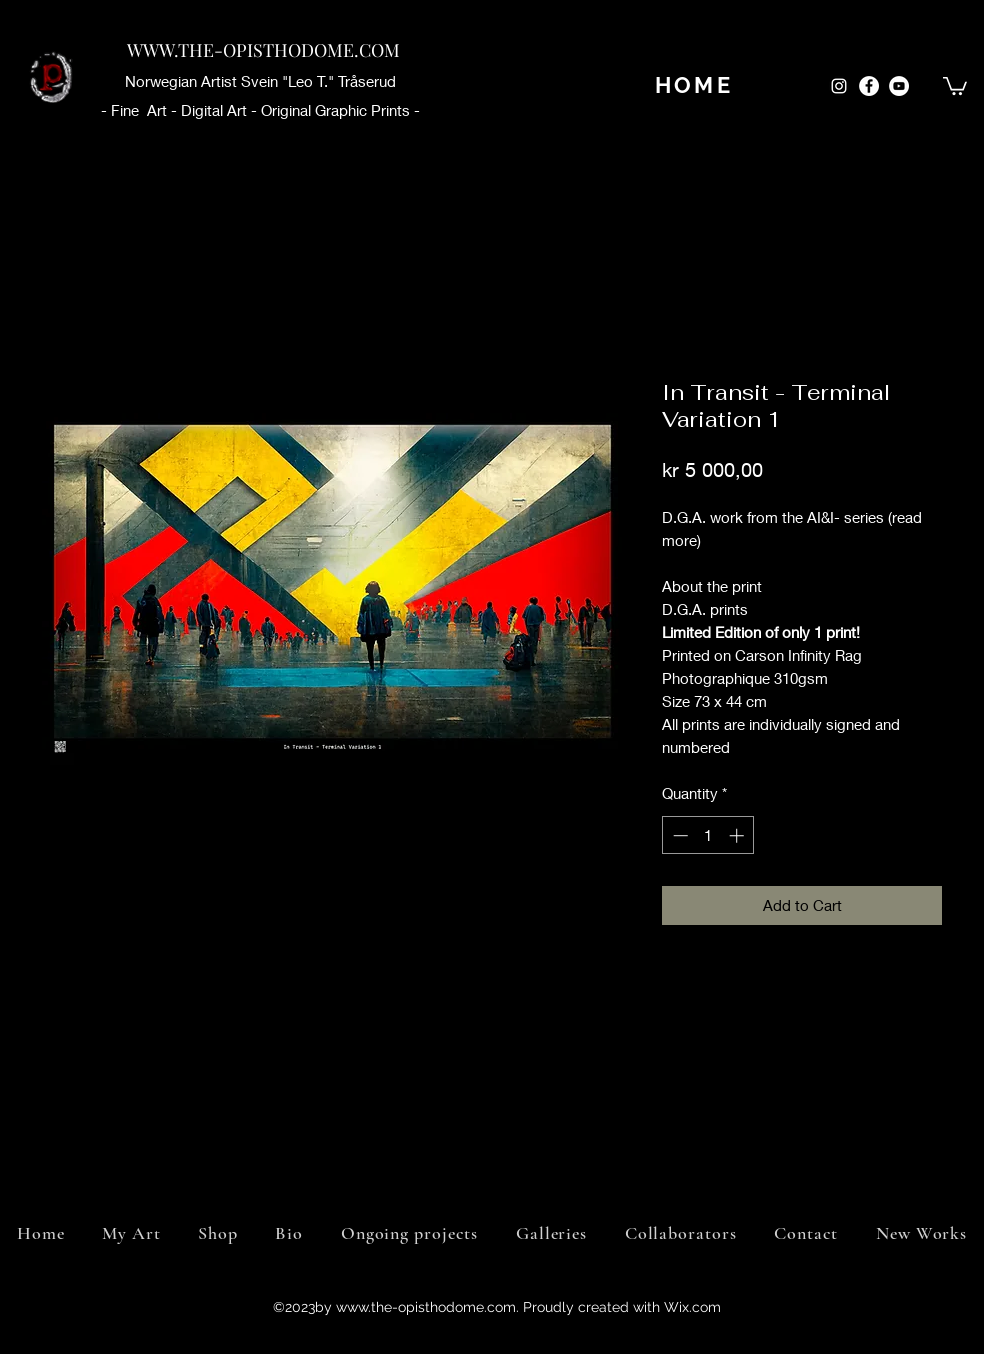  Describe the element at coordinates (738, 835) in the screenshot. I see `[Increment]` at that location.